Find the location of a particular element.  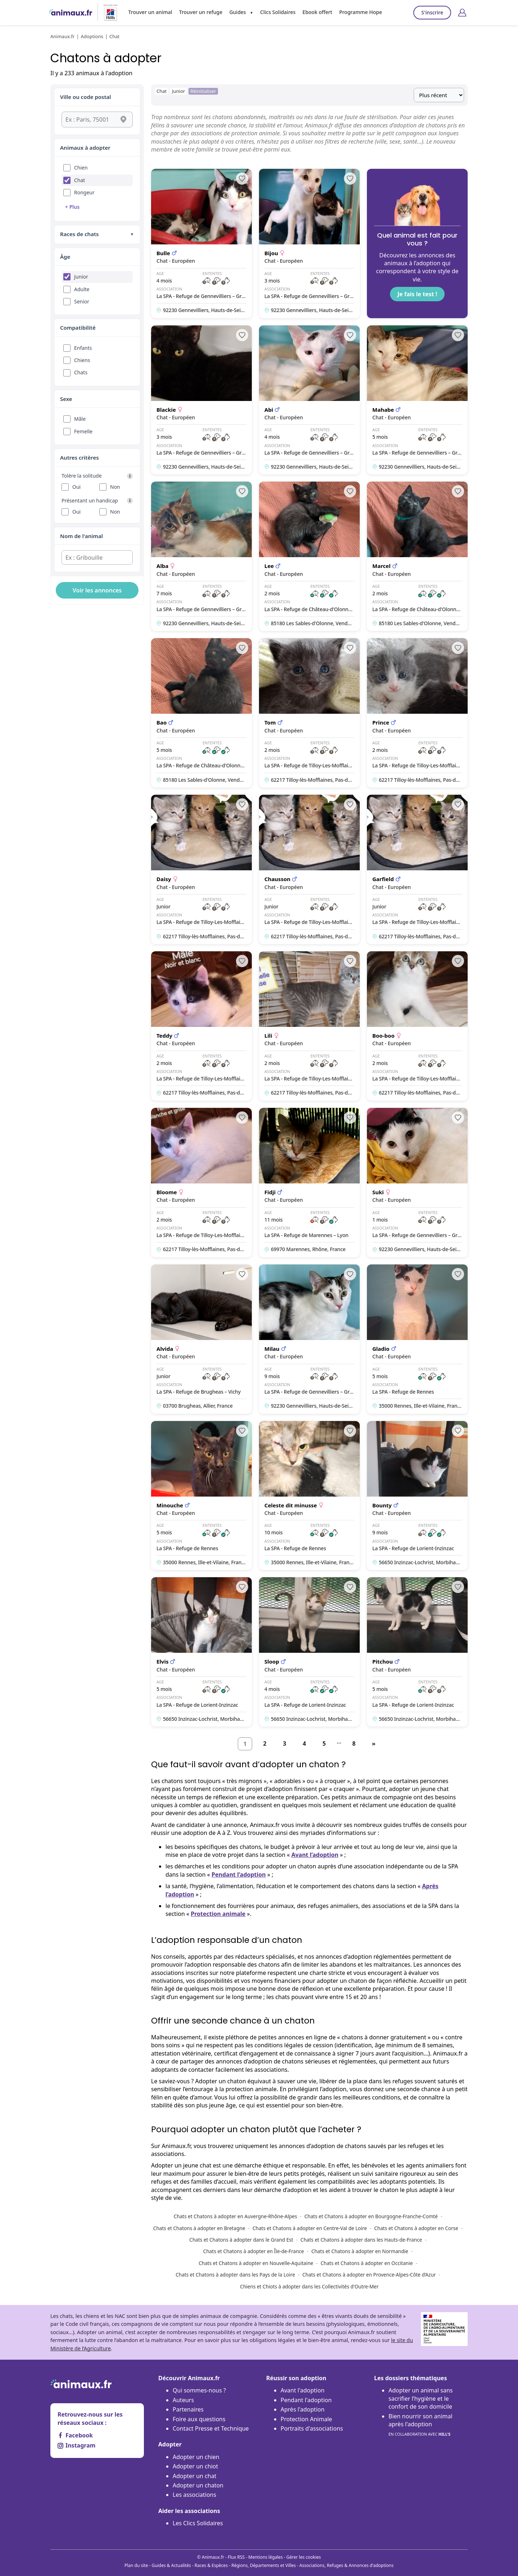

Protection Animale is located at coordinates (306, 2419).